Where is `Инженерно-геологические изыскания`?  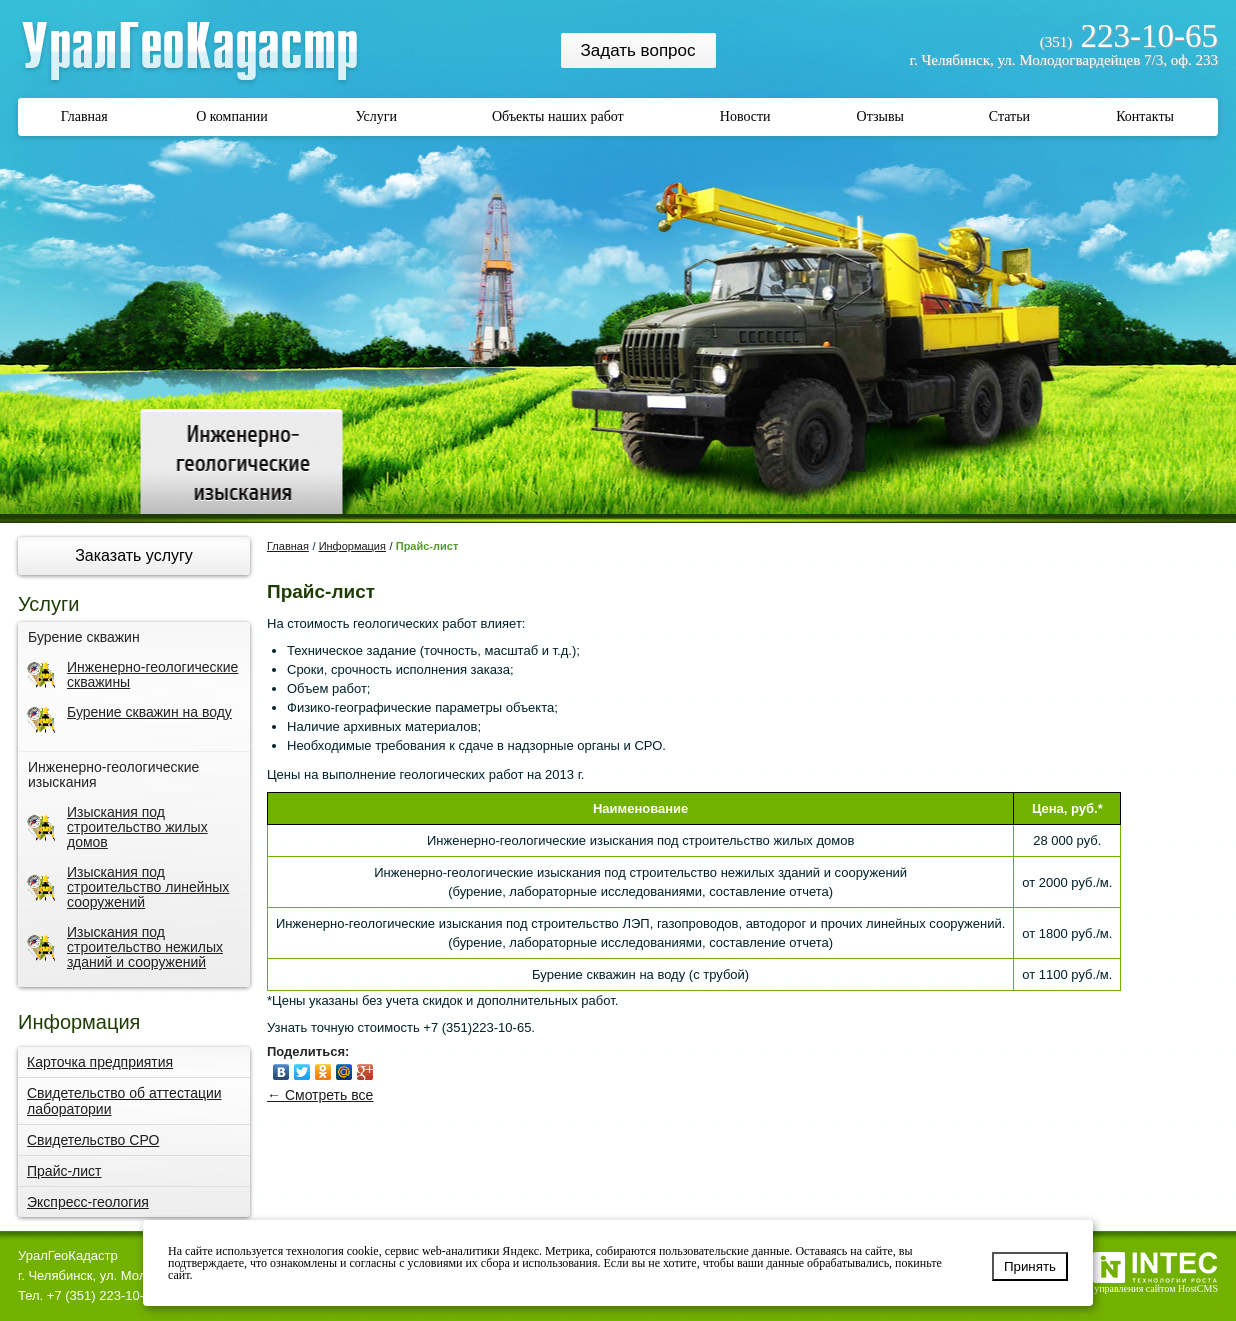 Инженерно-геологические изыскания is located at coordinates (113, 775).